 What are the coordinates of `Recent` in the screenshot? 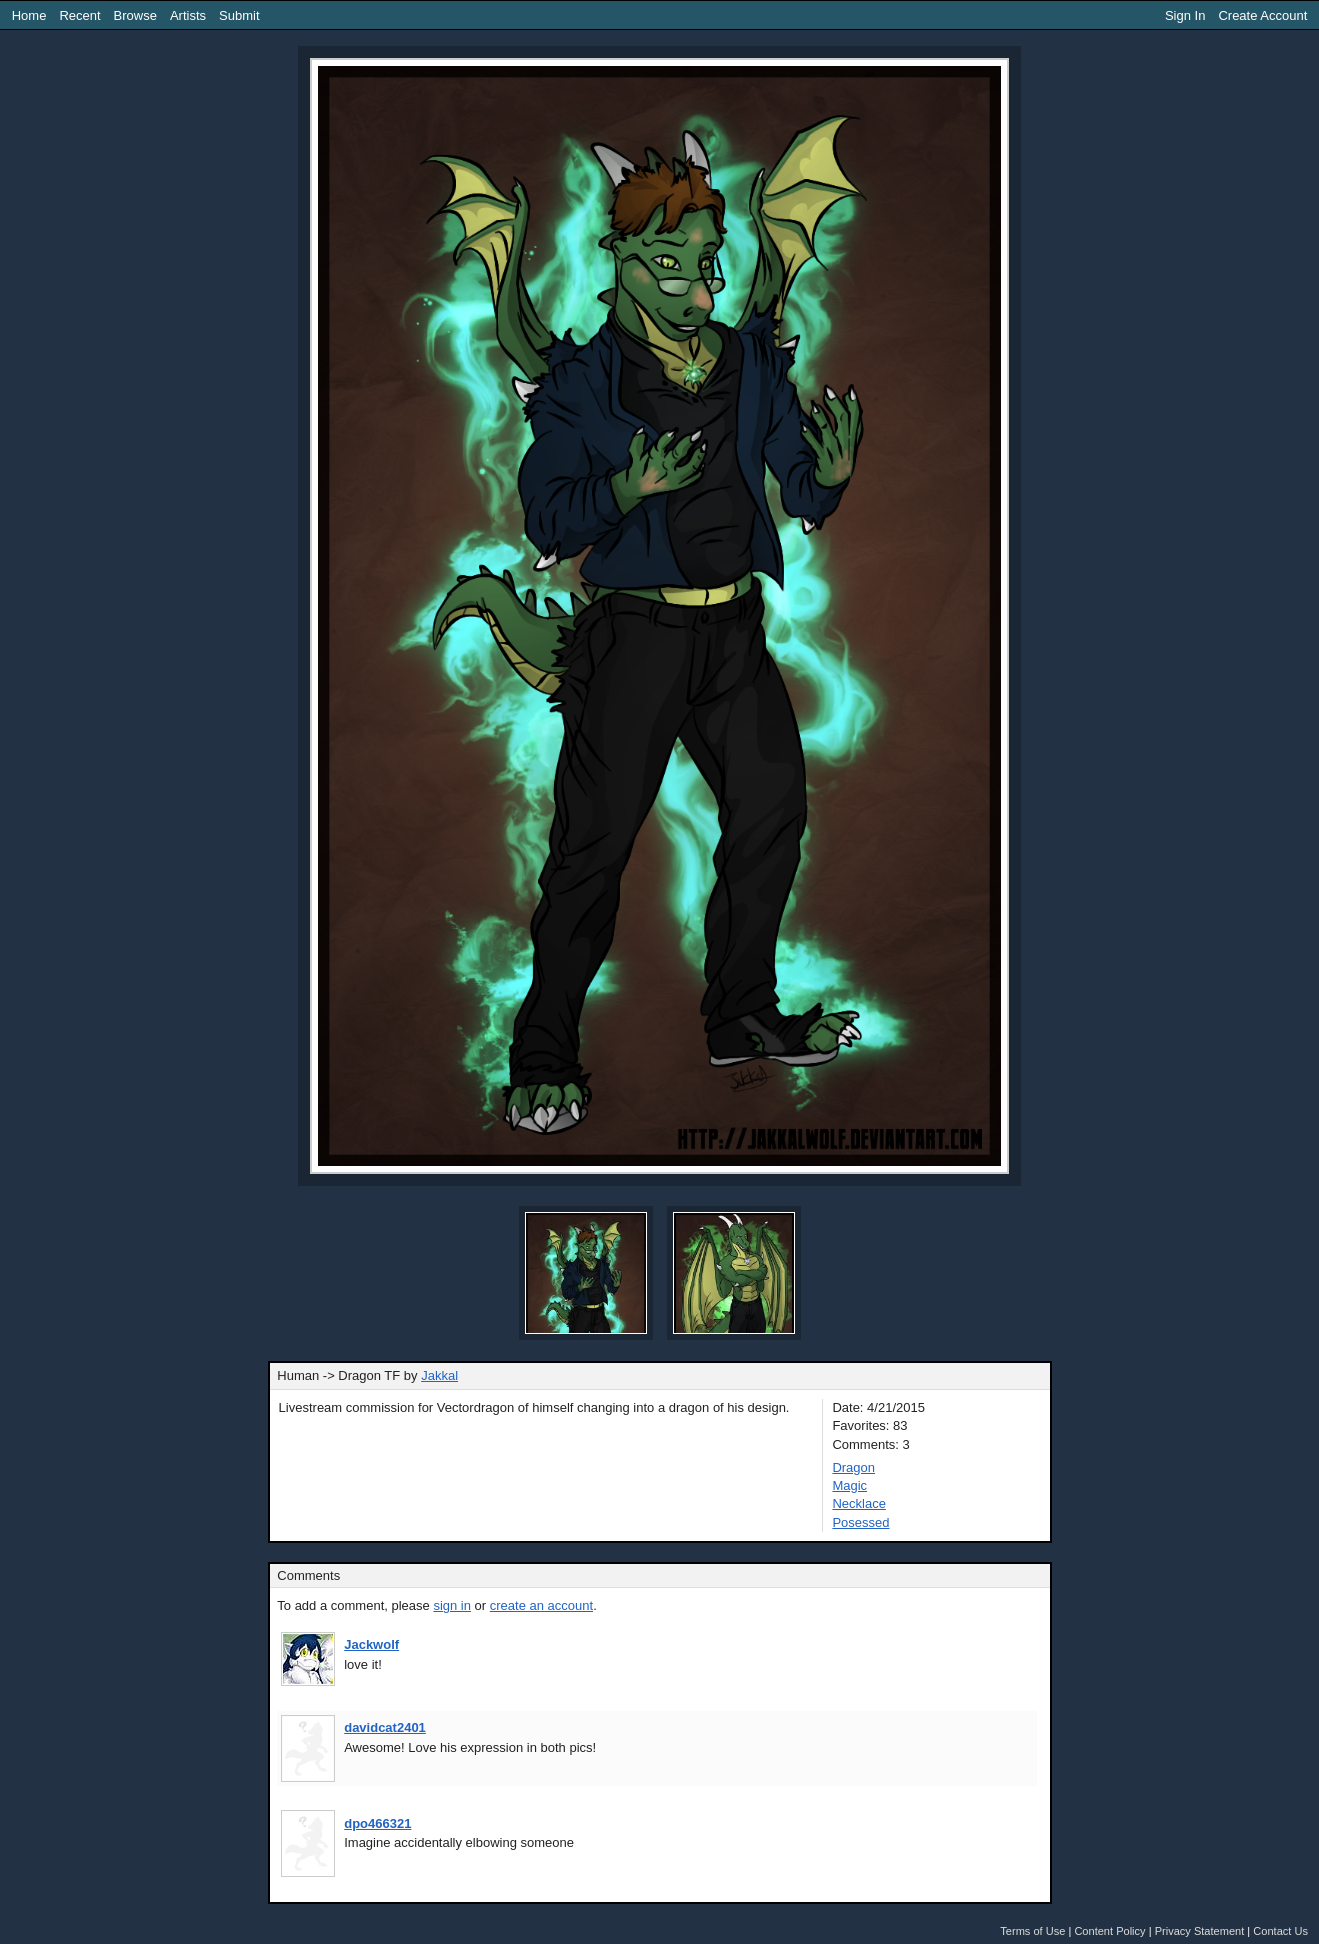 It's located at (79, 15).